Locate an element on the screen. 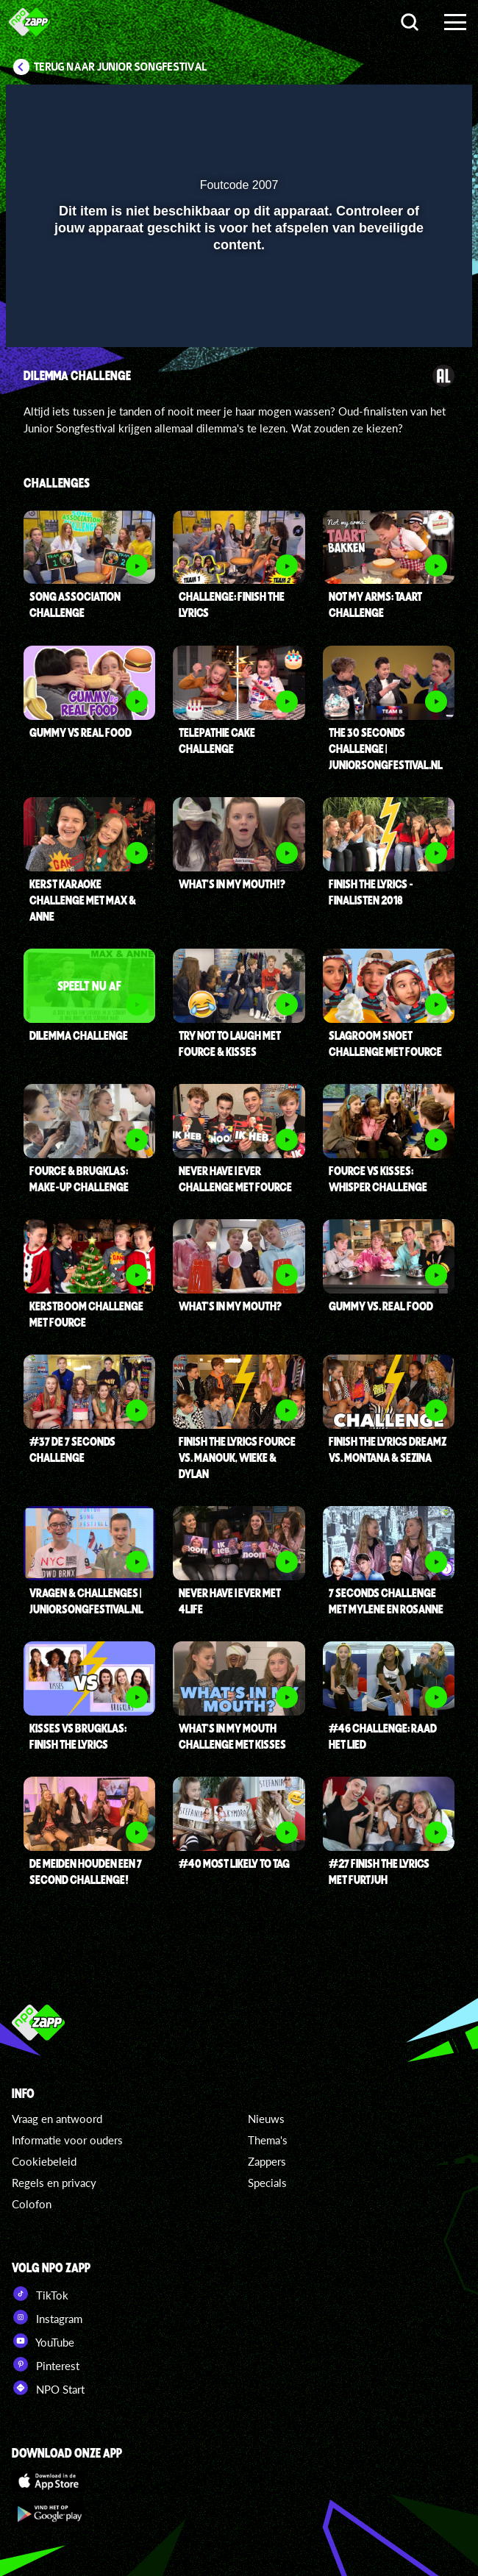  Specials is located at coordinates (267, 2182).